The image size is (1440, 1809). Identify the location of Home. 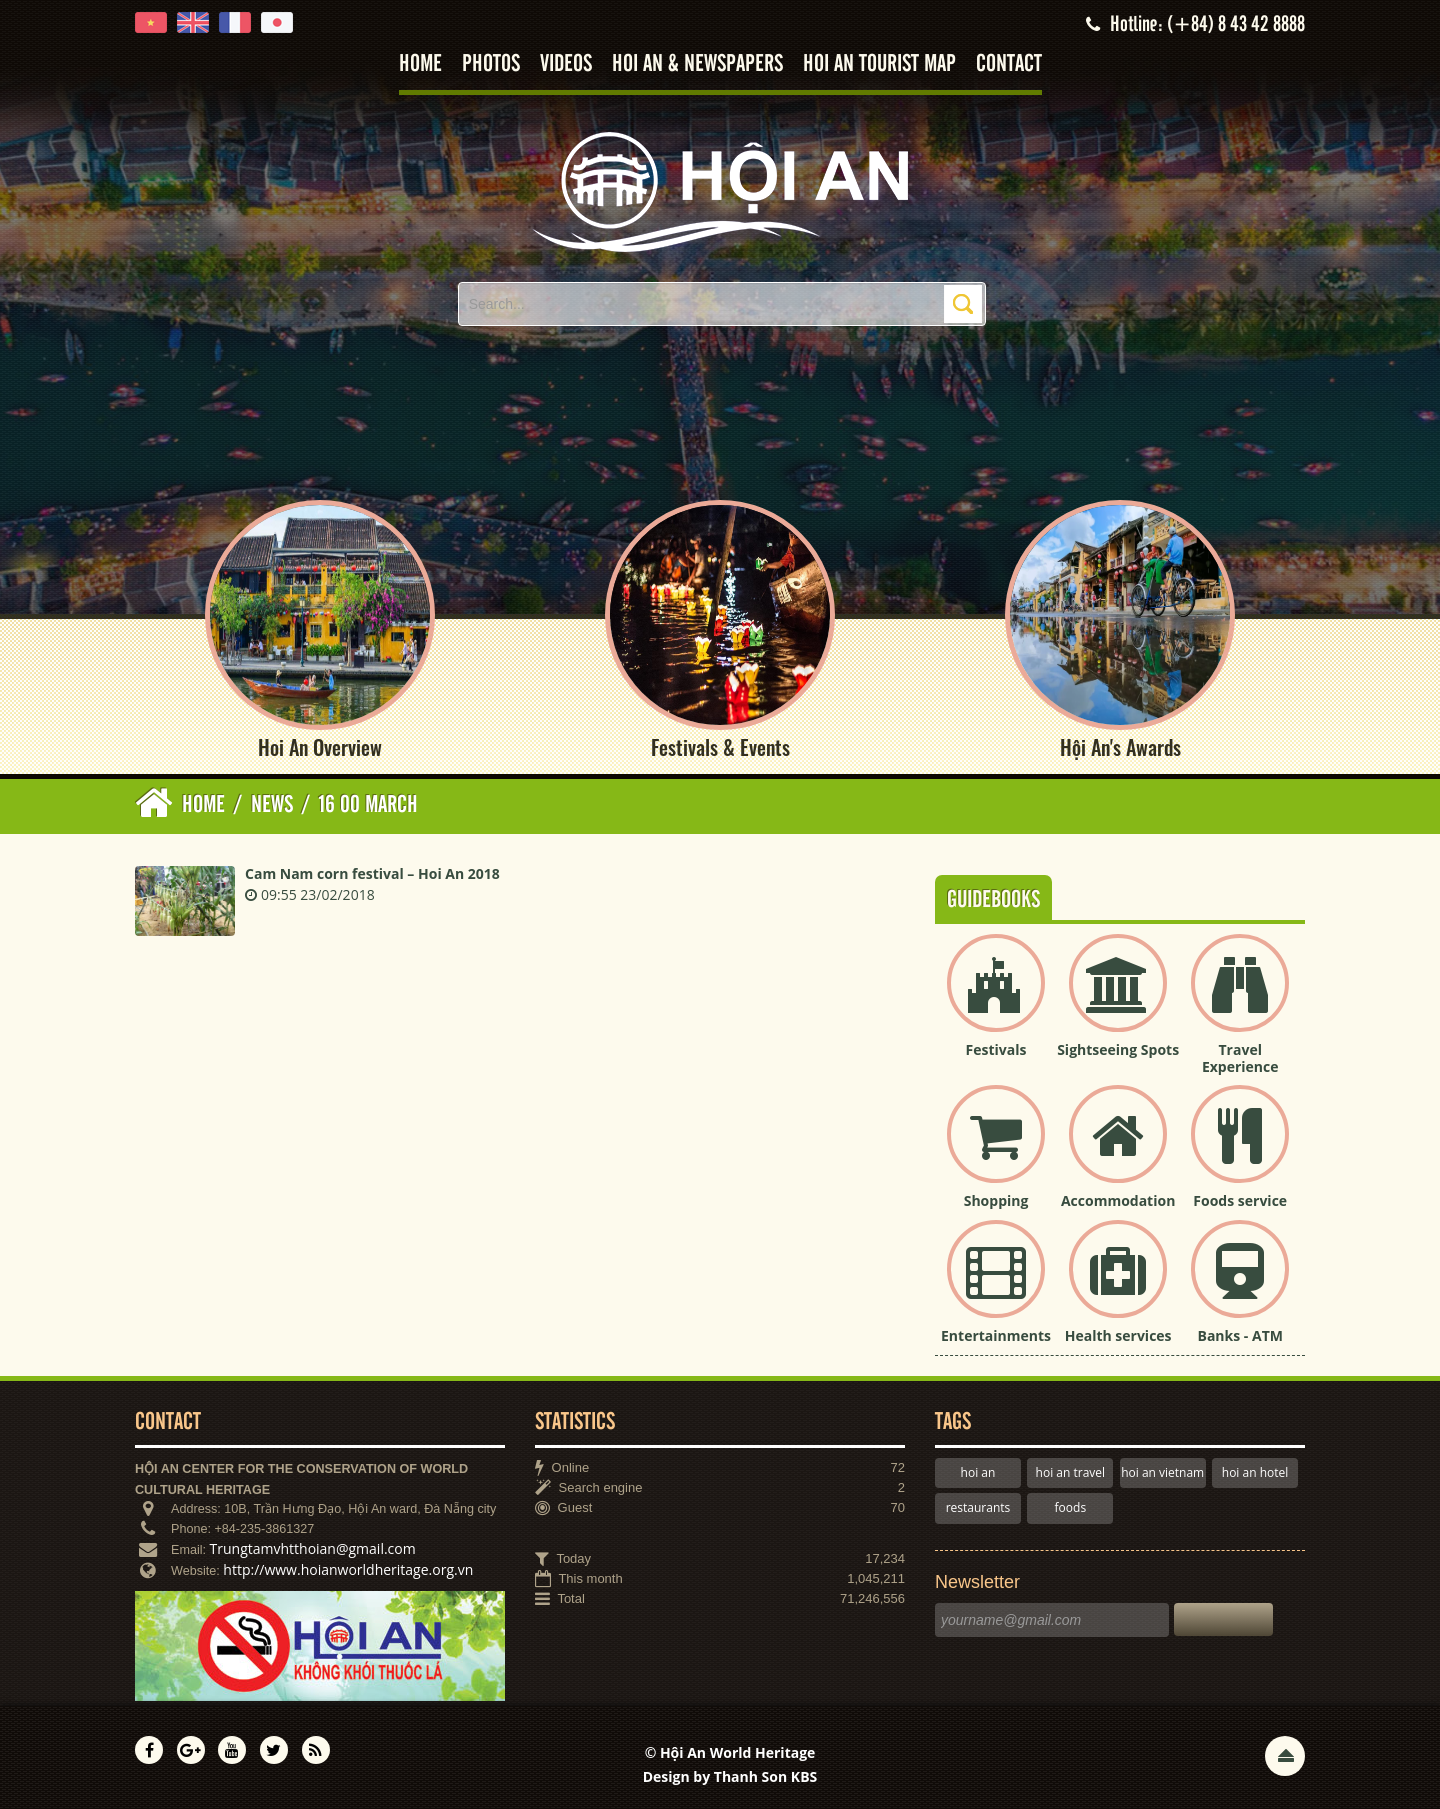
(420, 64).